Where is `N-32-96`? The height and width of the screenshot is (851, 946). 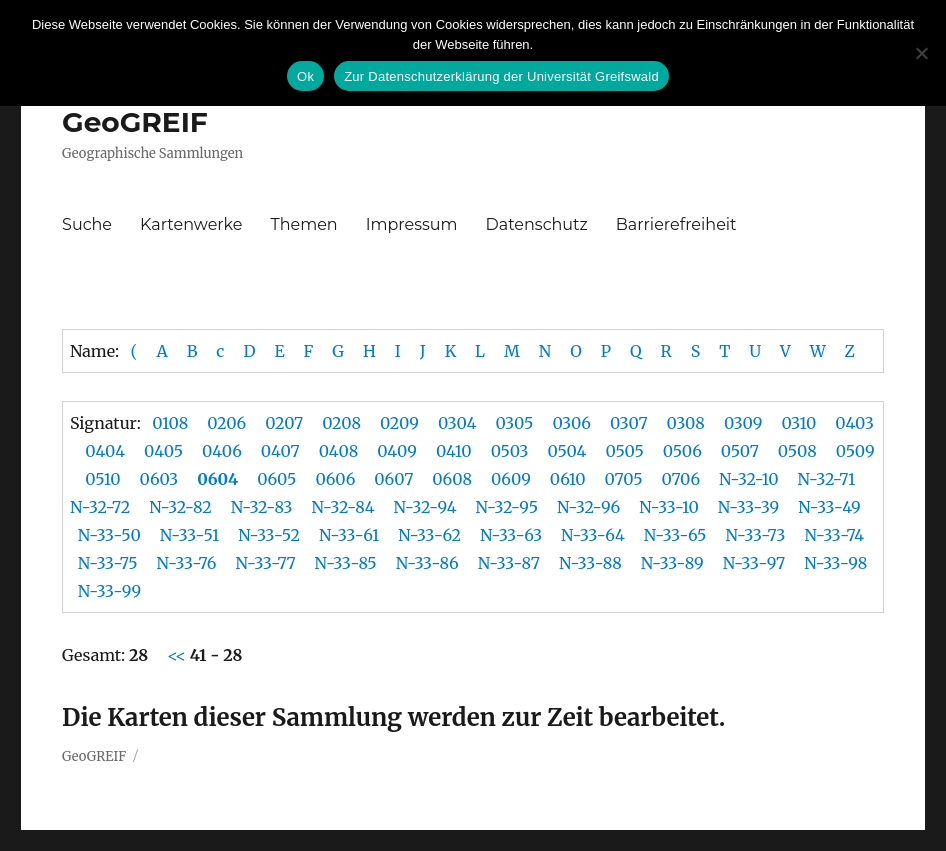
N-32-96 is located at coordinates (588, 507).